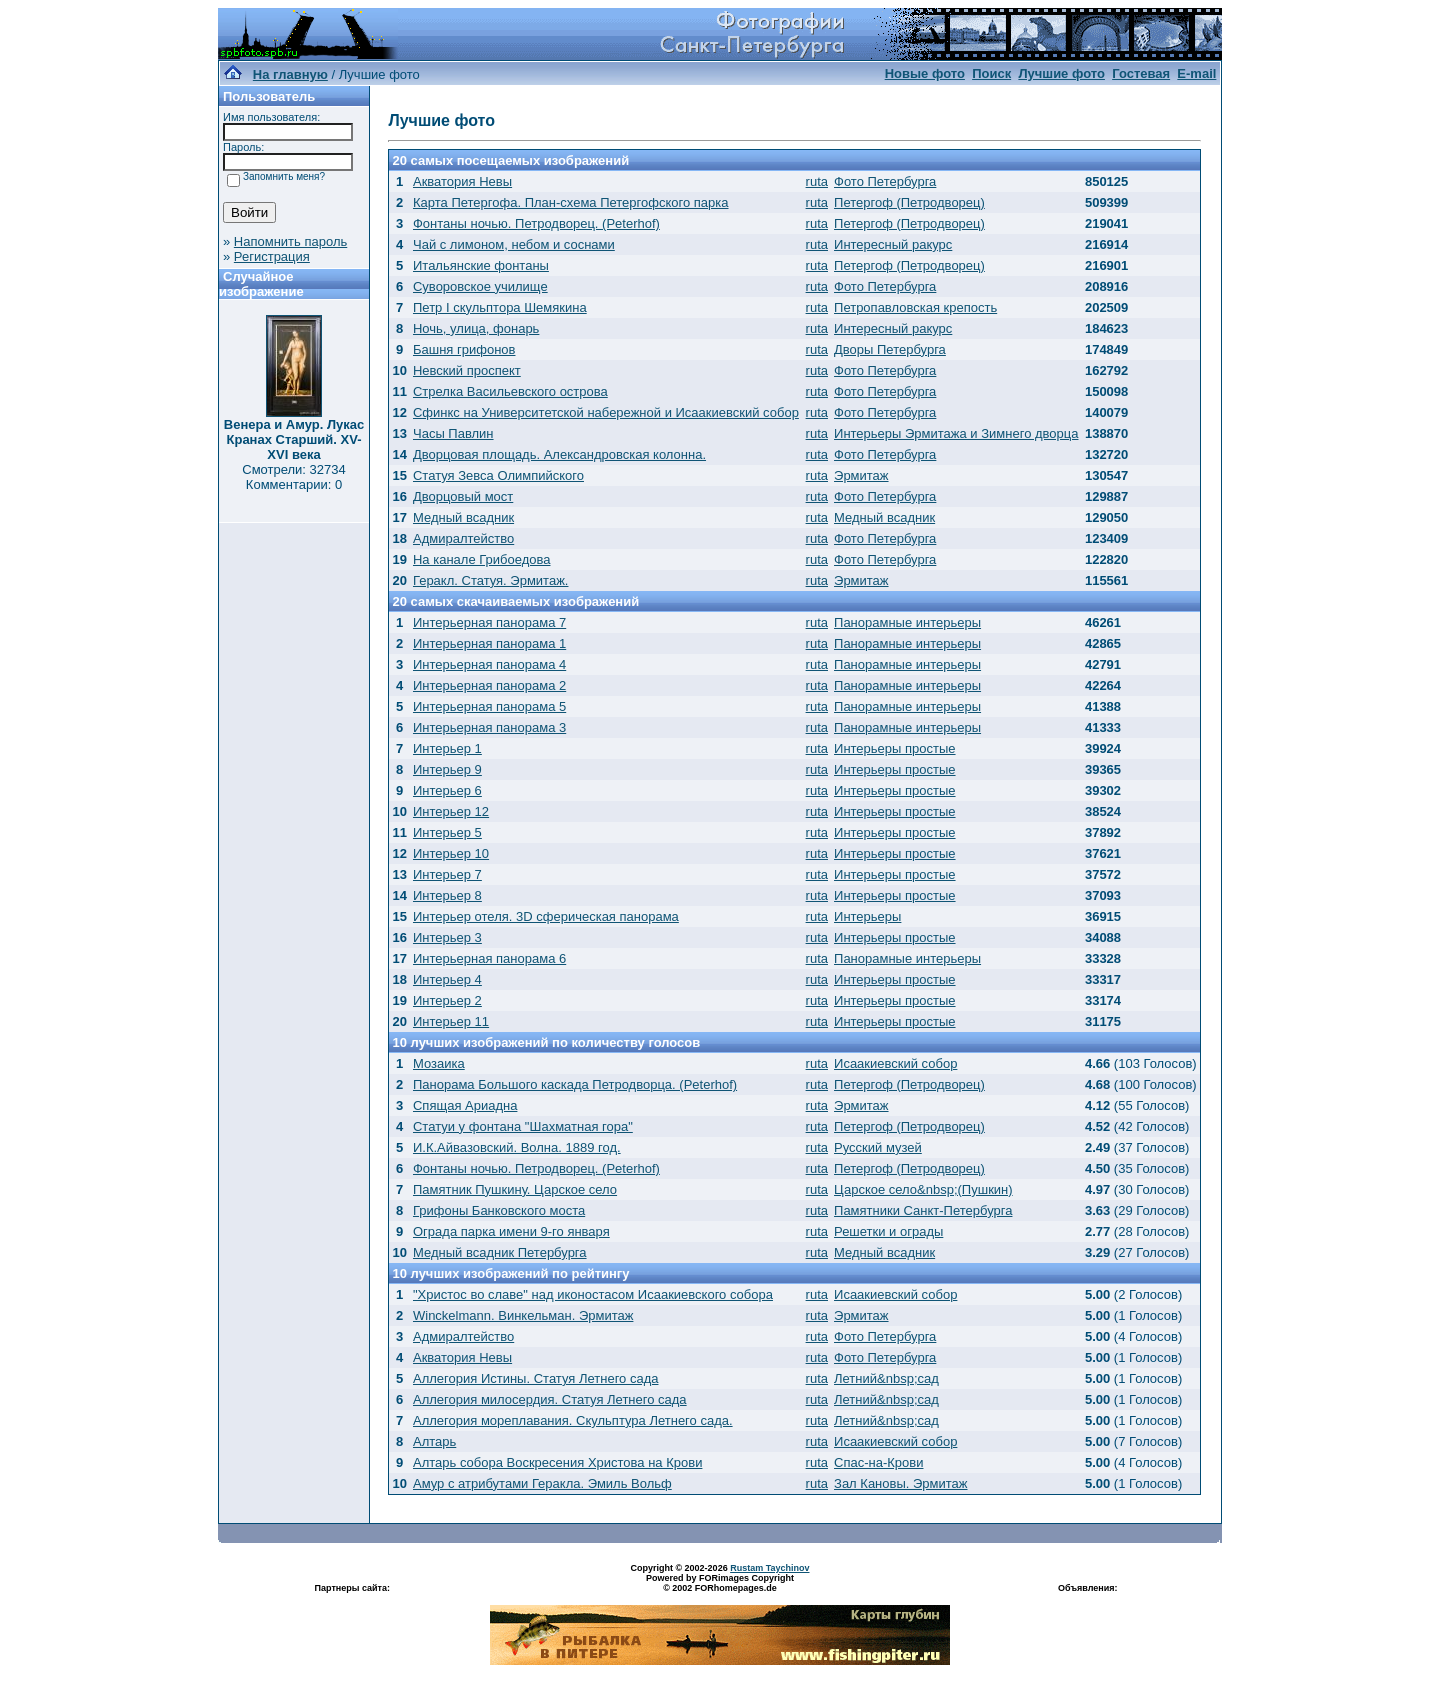  I want to click on Интерьер 3, so click(447, 937).